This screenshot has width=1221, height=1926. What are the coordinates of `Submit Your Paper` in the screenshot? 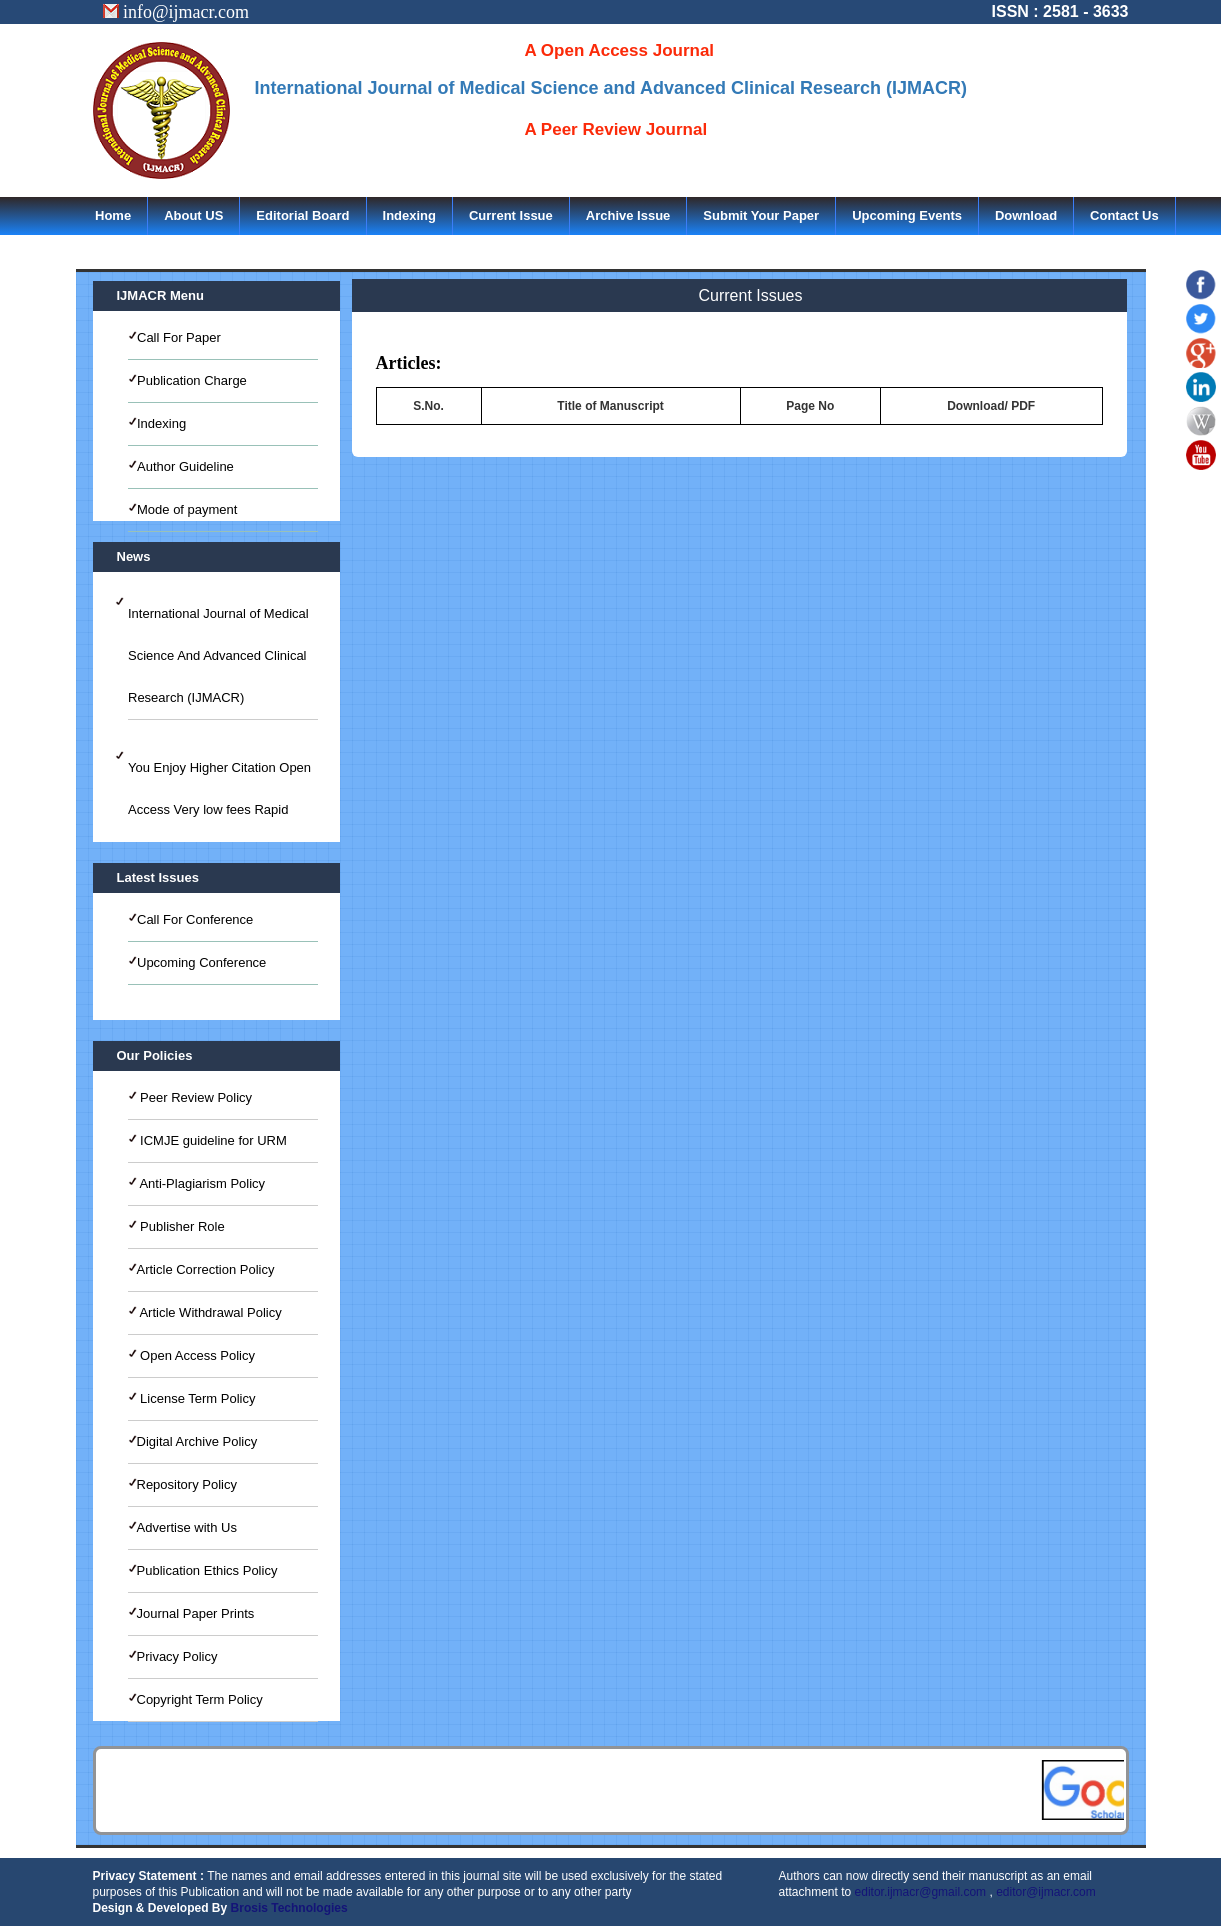 It's located at (761, 215).